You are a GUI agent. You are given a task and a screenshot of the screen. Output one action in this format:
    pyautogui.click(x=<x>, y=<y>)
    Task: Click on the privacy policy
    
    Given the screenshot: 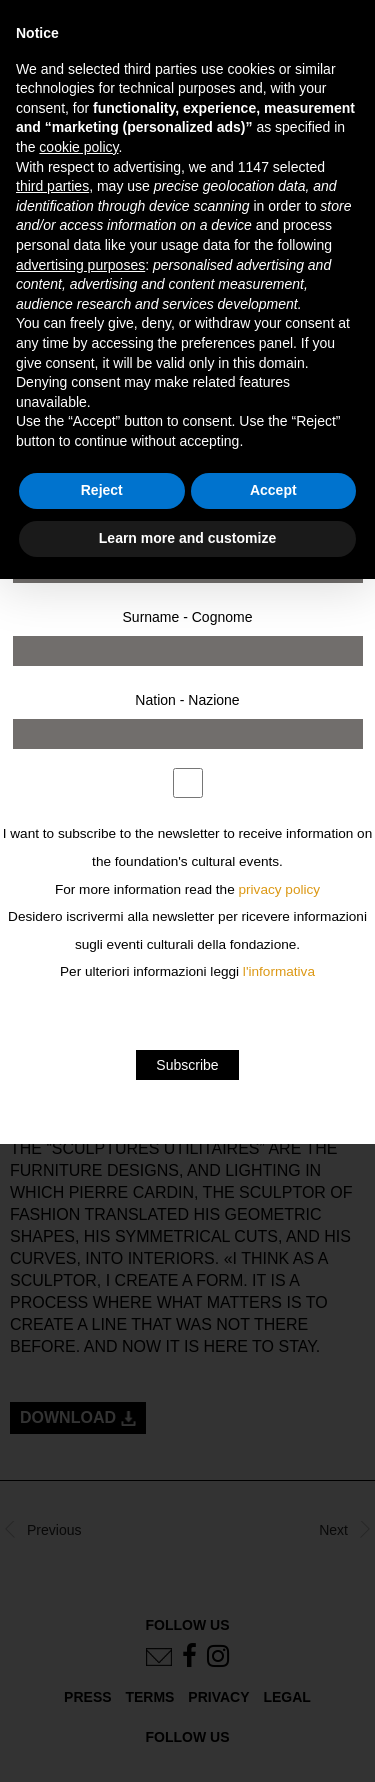 What is the action you would take?
    pyautogui.click(x=280, y=889)
    